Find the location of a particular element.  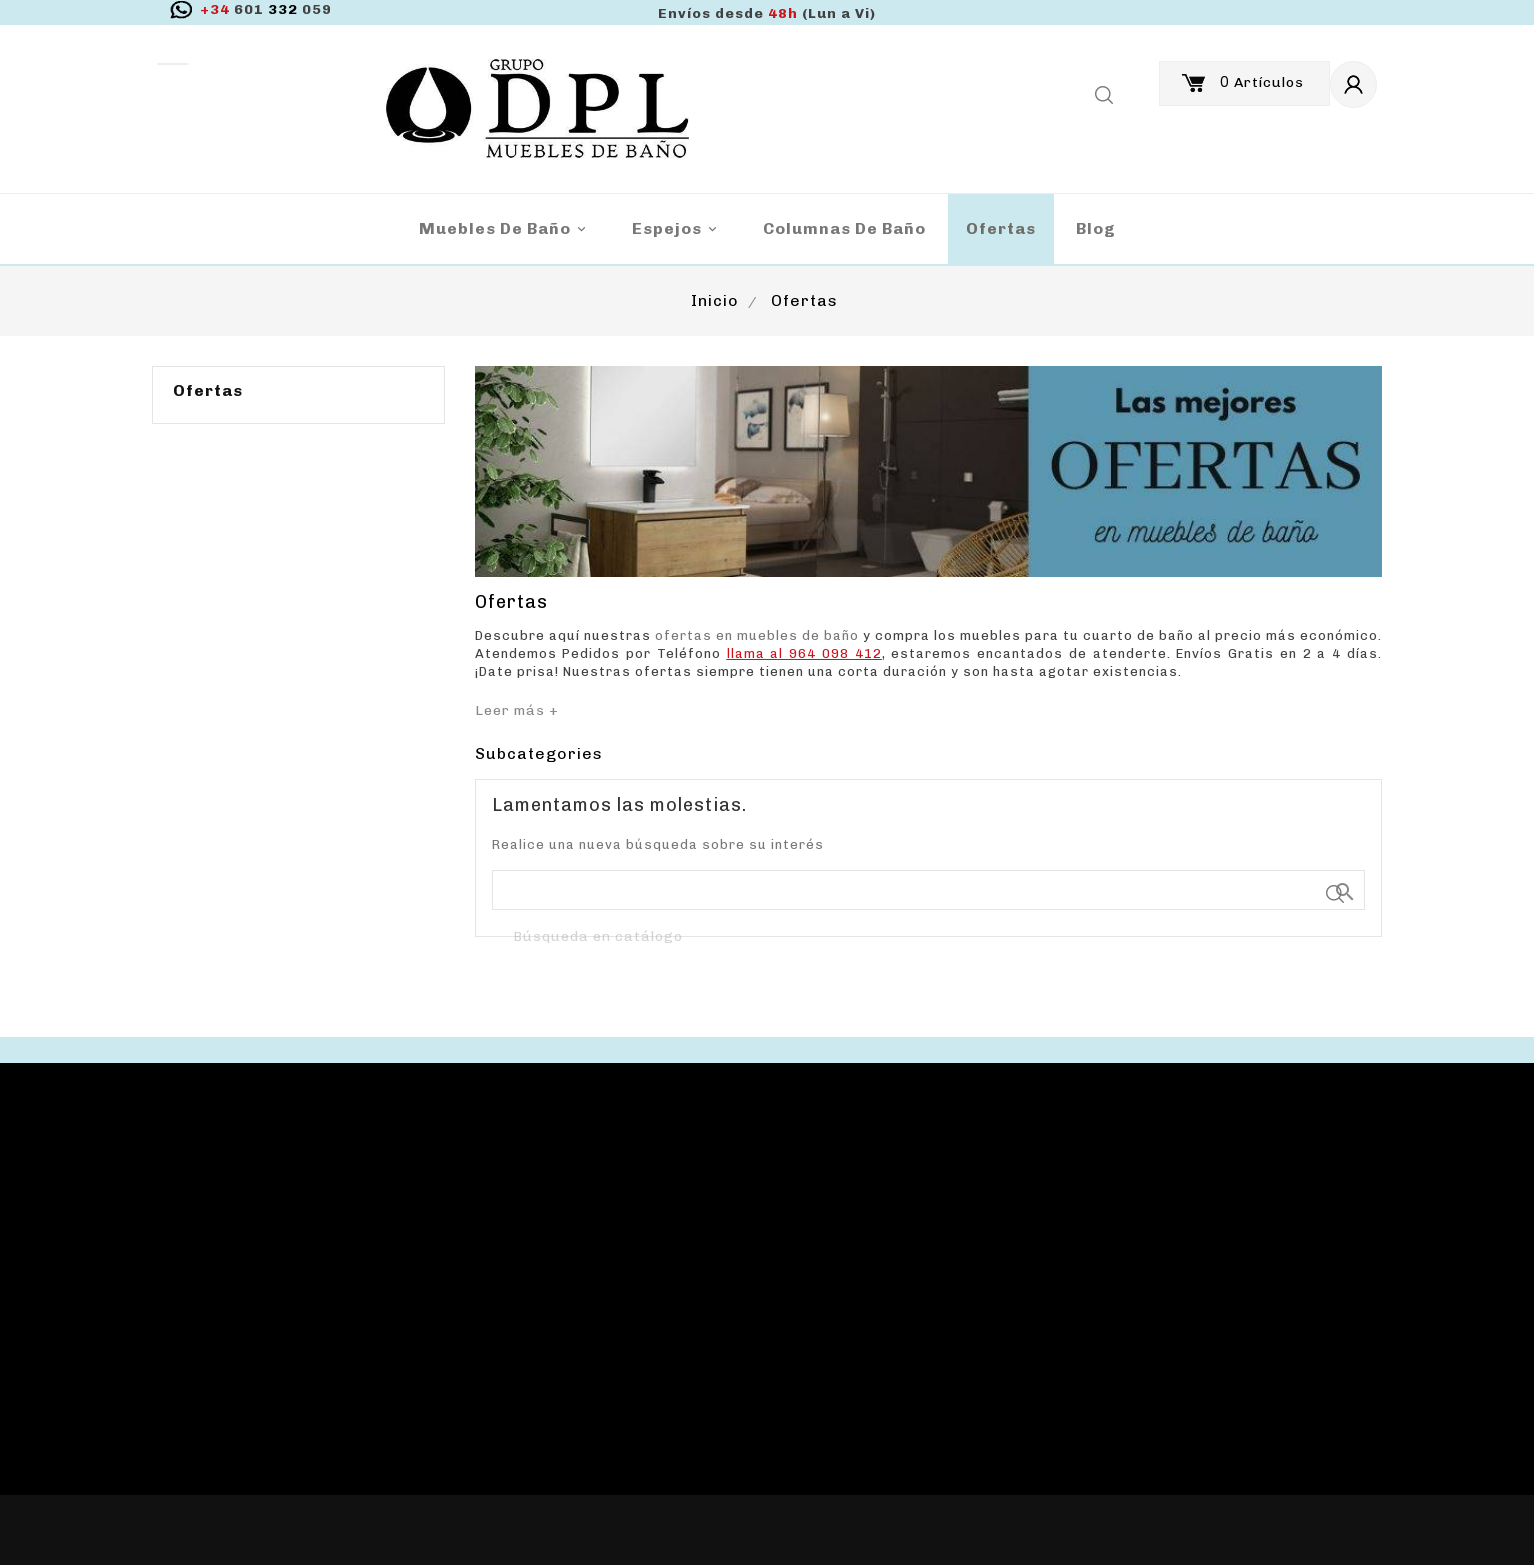

Espejos is located at coordinates (677, 229).